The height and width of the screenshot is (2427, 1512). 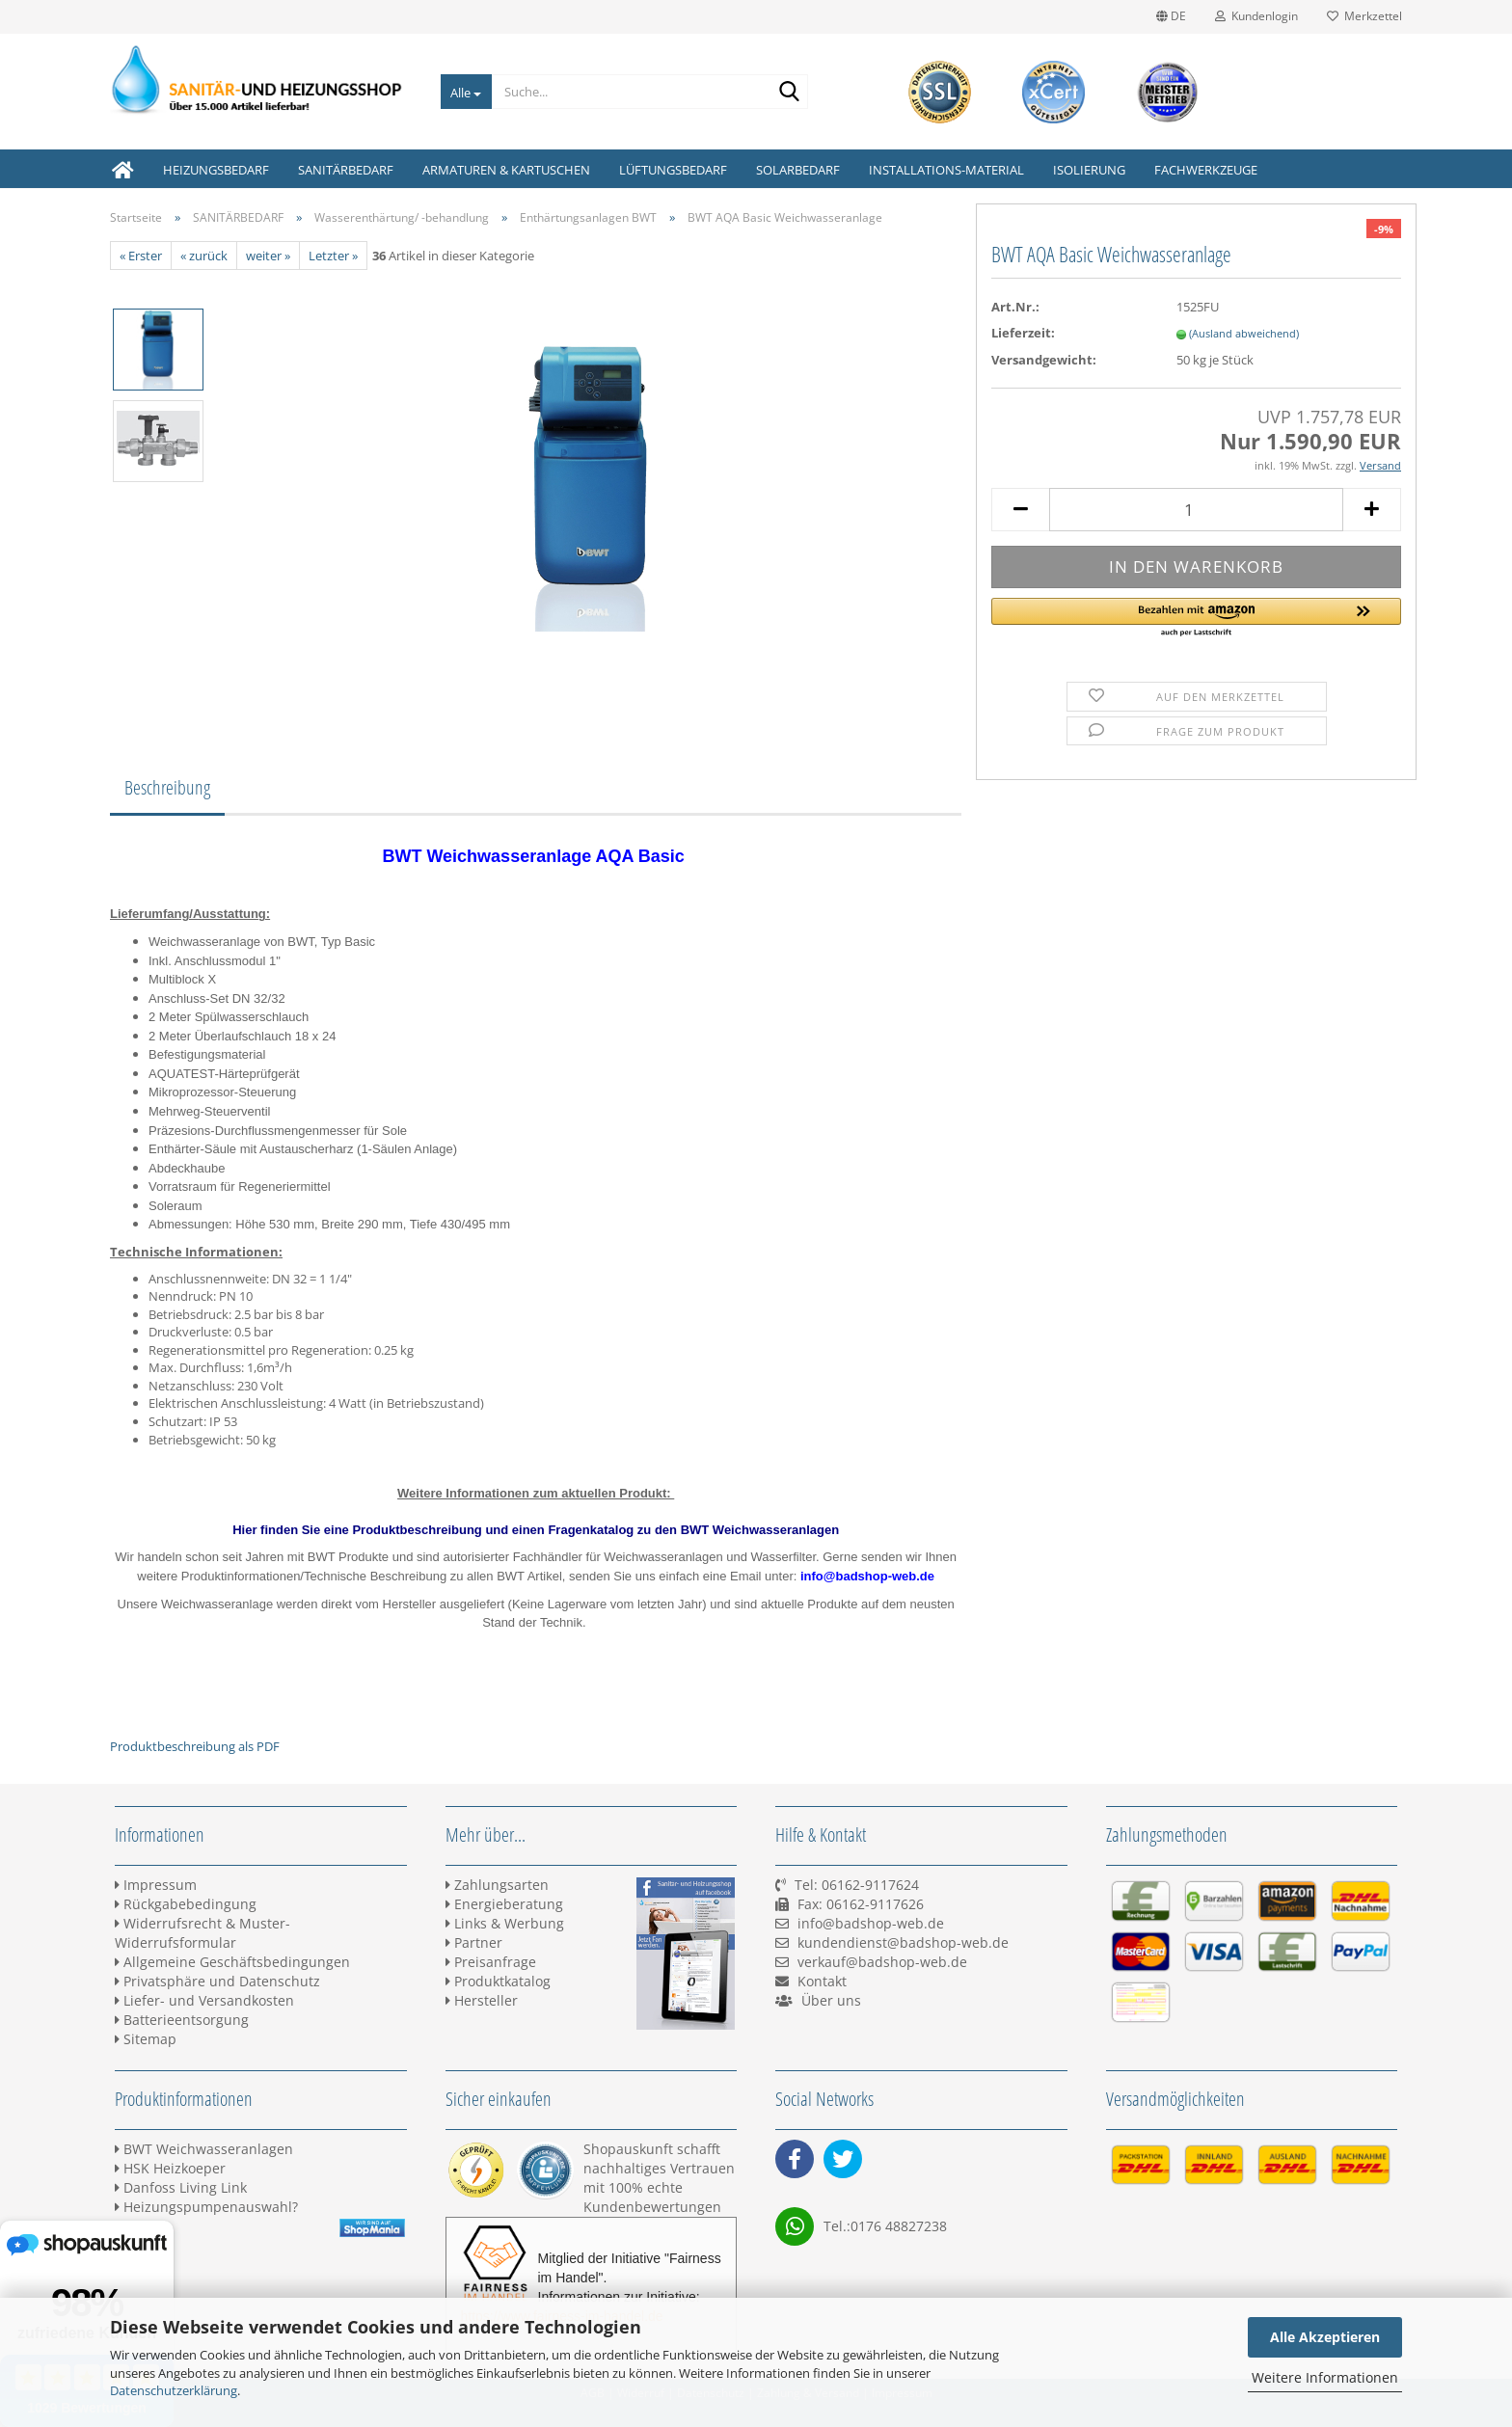 What do you see at coordinates (181, 2187) in the screenshot?
I see `Danfoss Living Link` at bounding box center [181, 2187].